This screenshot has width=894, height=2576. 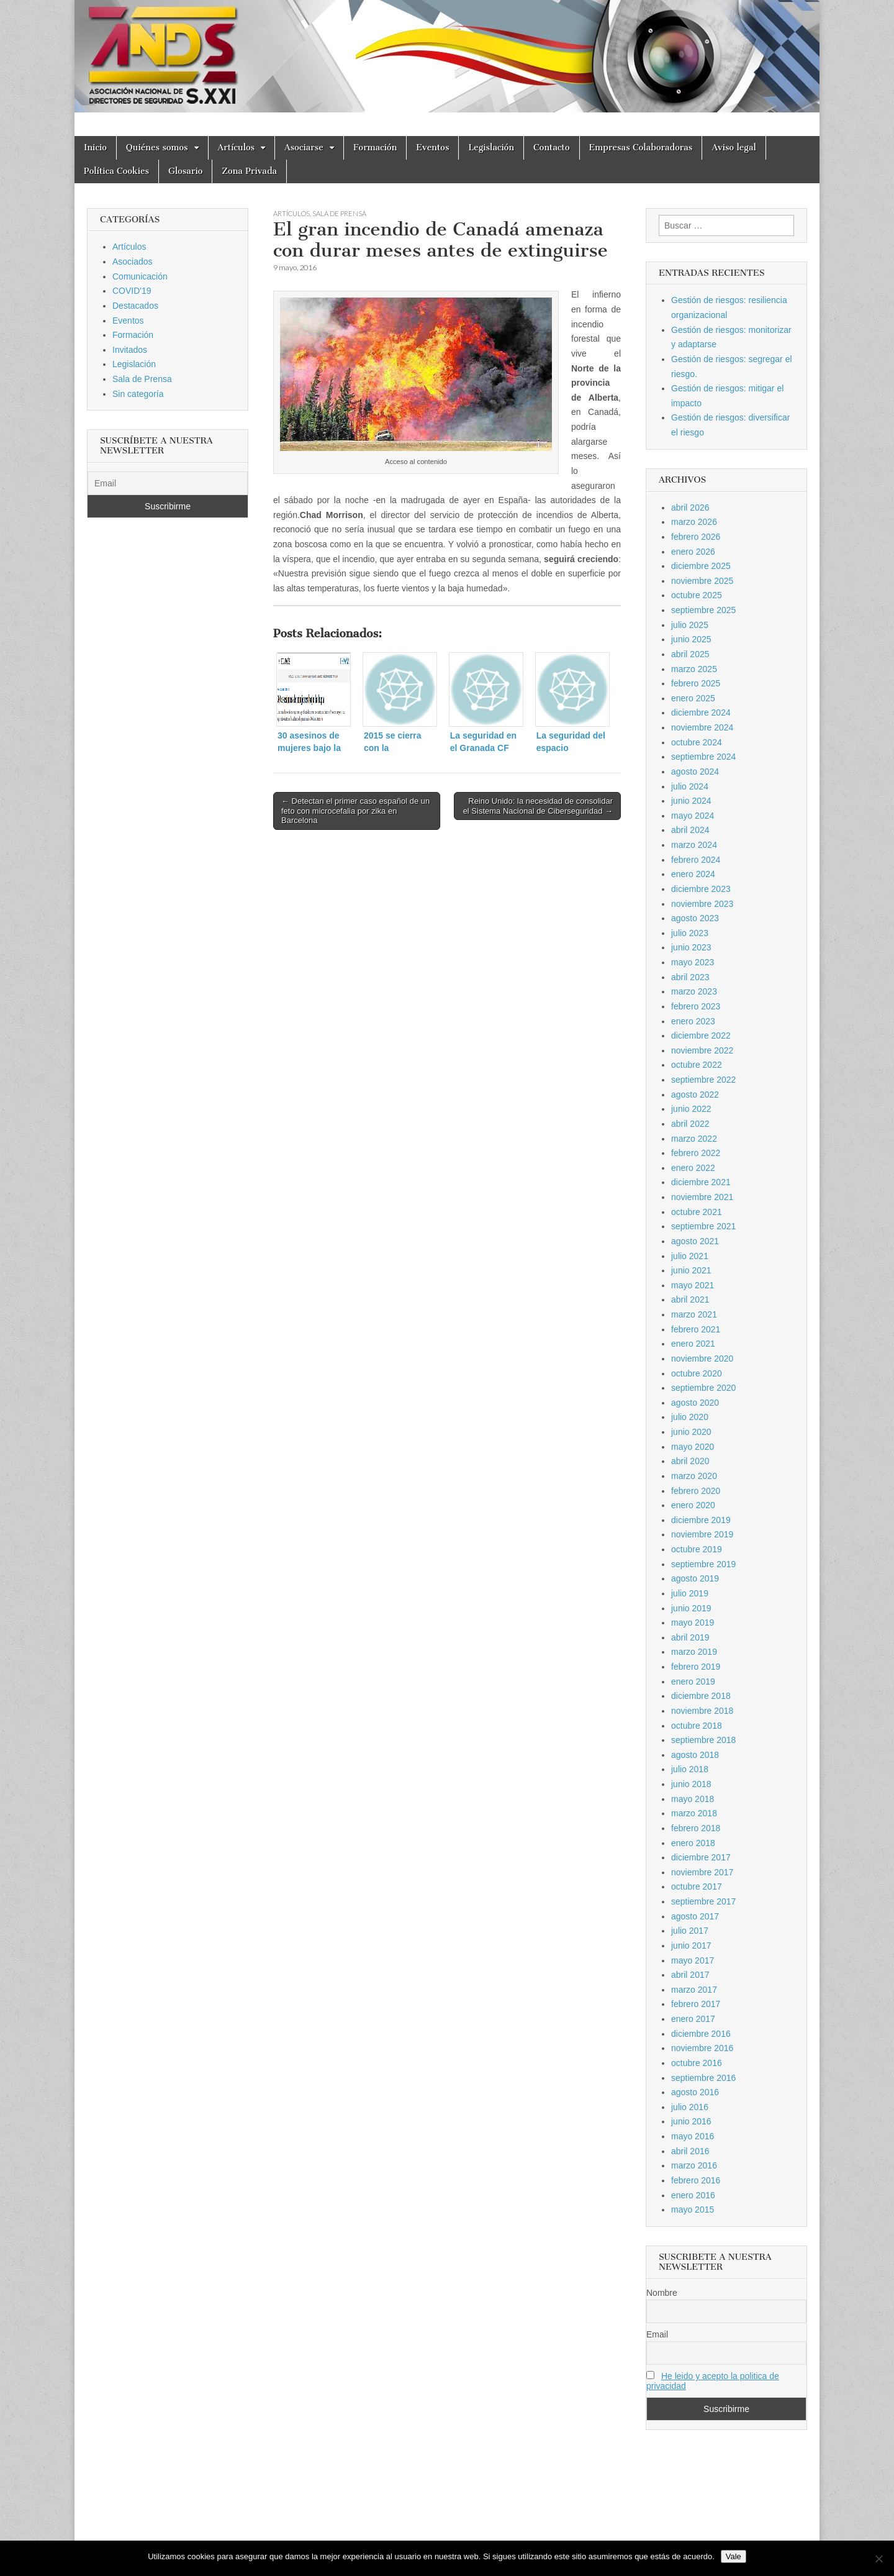 What do you see at coordinates (703, 1901) in the screenshot?
I see `septiembre 2017` at bounding box center [703, 1901].